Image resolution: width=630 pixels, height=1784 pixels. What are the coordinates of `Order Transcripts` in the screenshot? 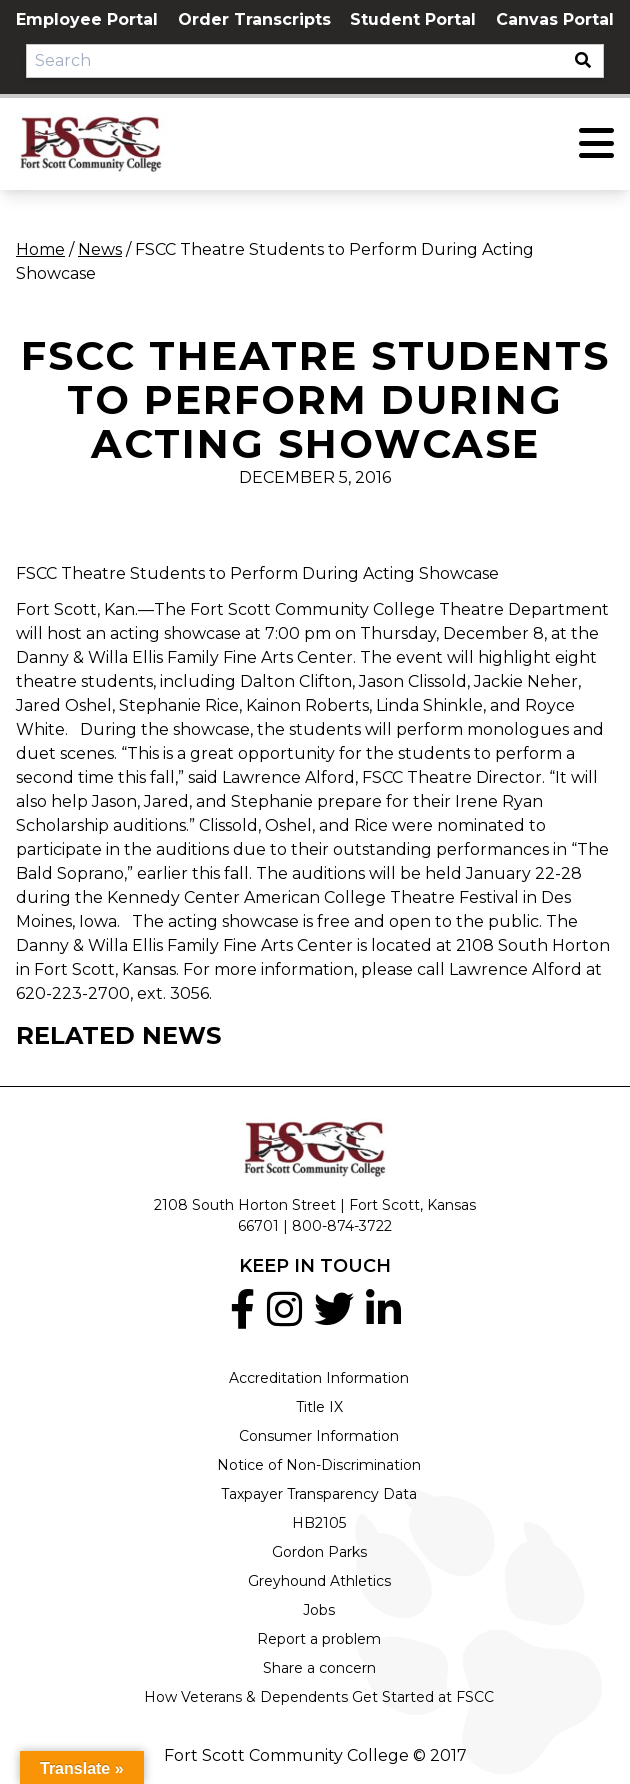 It's located at (254, 19).